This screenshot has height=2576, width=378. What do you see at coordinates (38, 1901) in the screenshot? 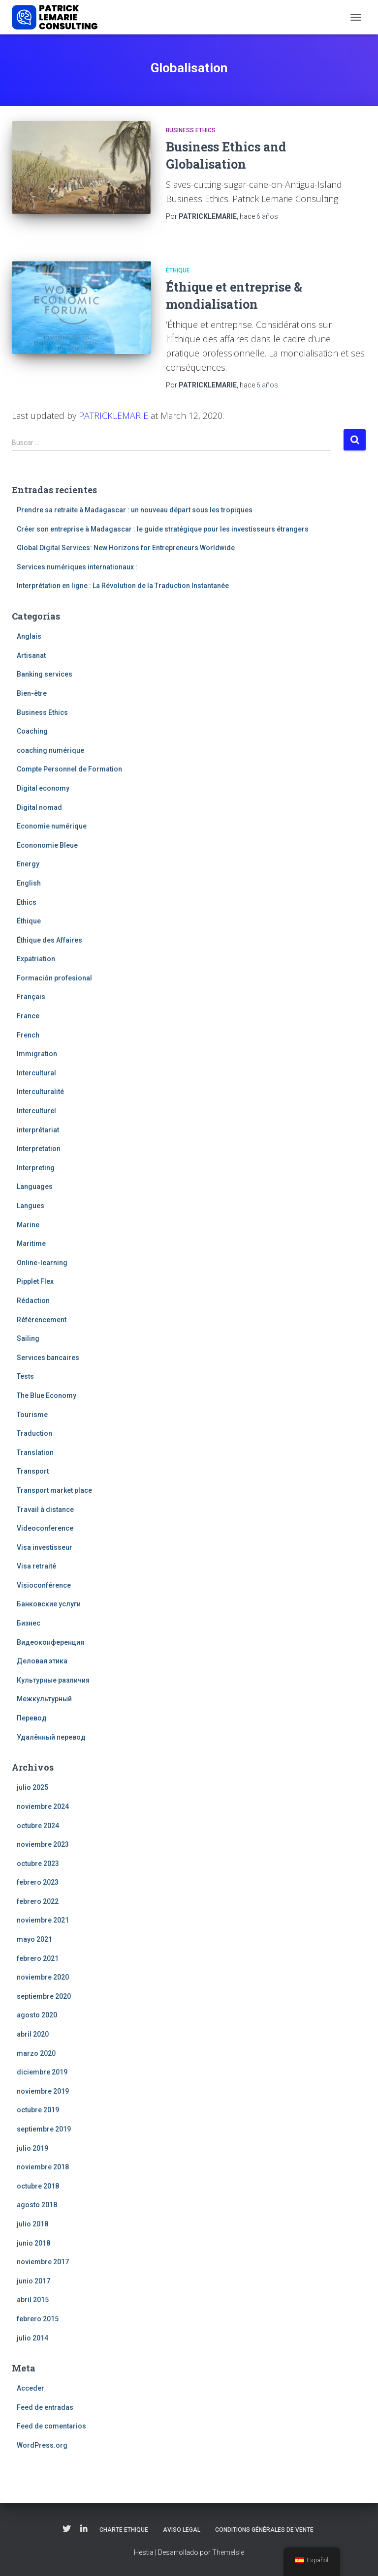
I see `febrero 2022` at bounding box center [38, 1901].